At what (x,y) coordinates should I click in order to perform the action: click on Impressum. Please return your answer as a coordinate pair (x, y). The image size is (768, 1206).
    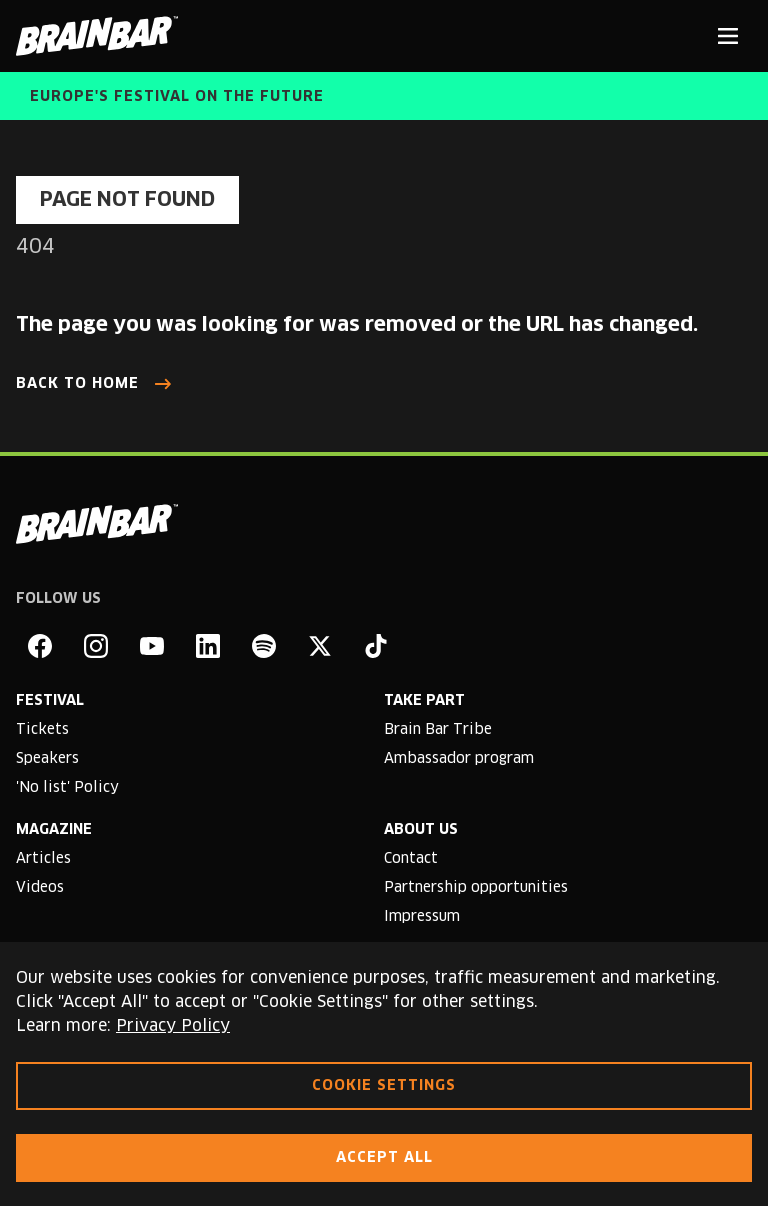
    Looking at the image, I should click on (422, 917).